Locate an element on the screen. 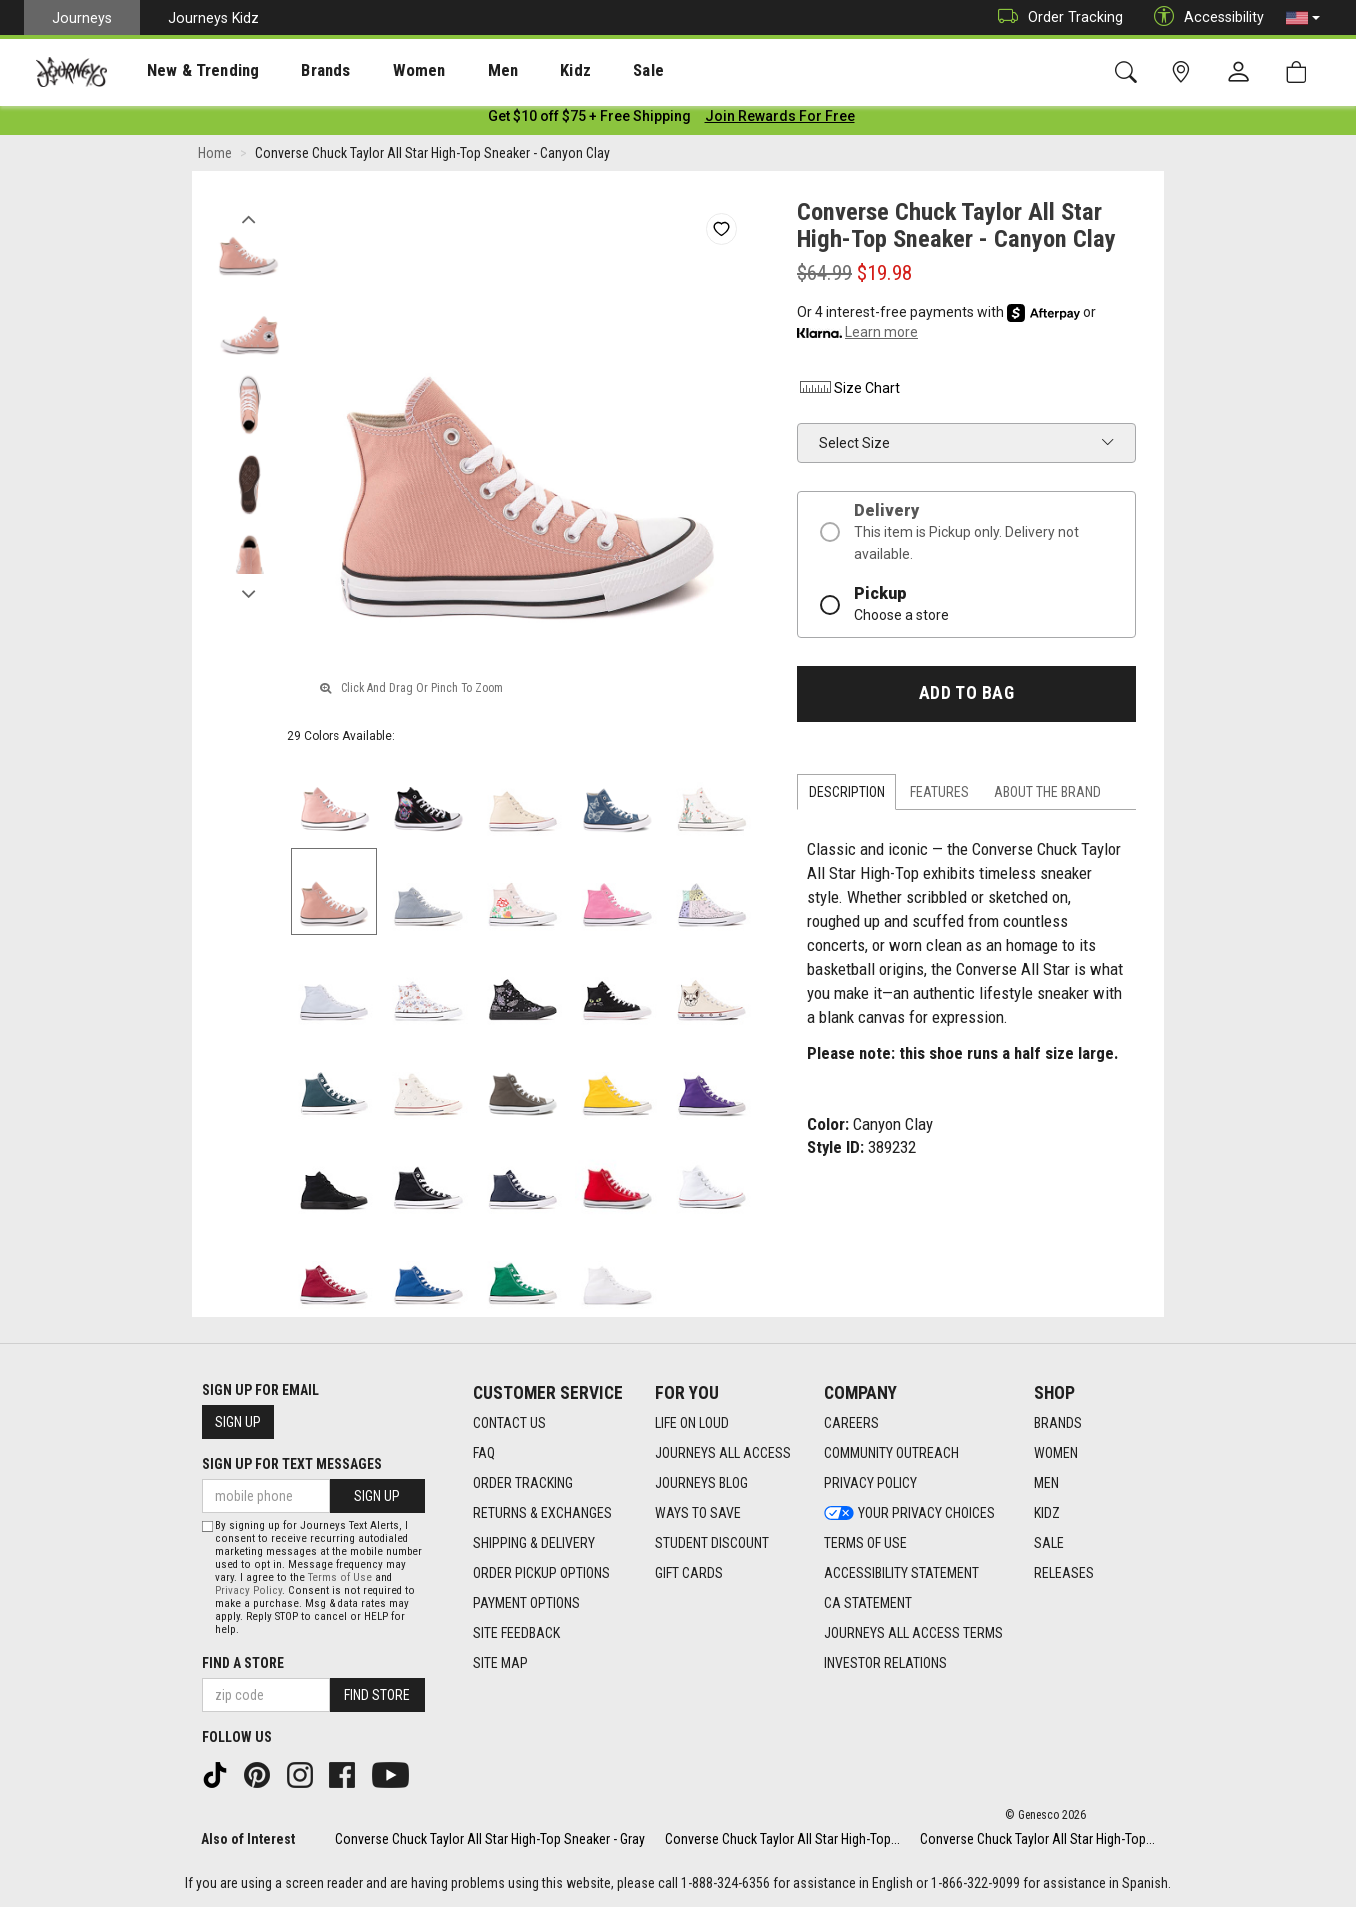  Ways To Save [Ways To Save footer link] is located at coordinates (698, 1513).